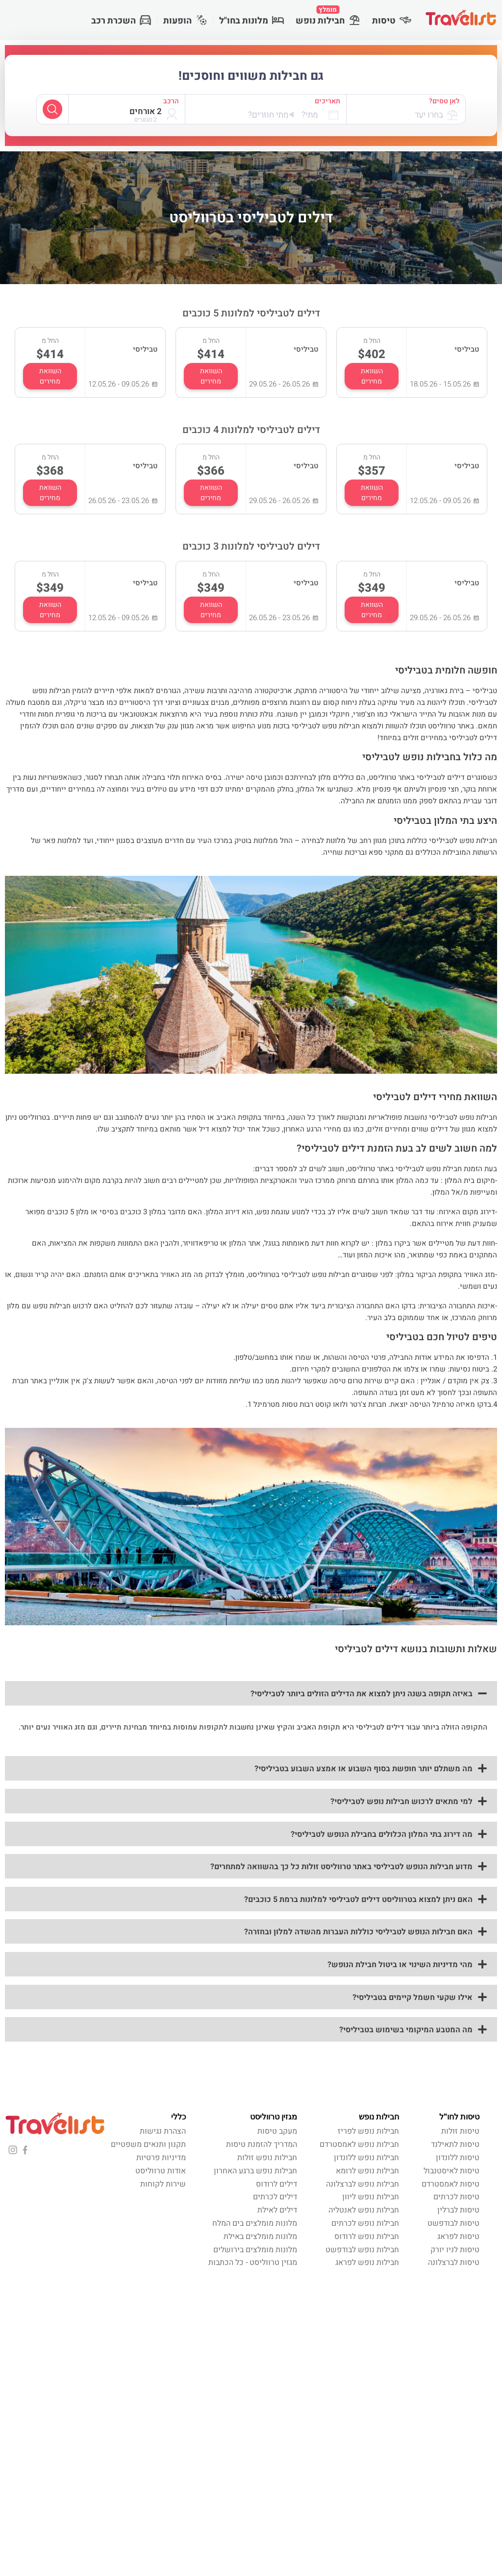 The image size is (502, 2576). What do you see at coordinates (260, 2236) in the screenshot?
I see `מלונות מומלצים באילת` at bounding box center [260, 2236].